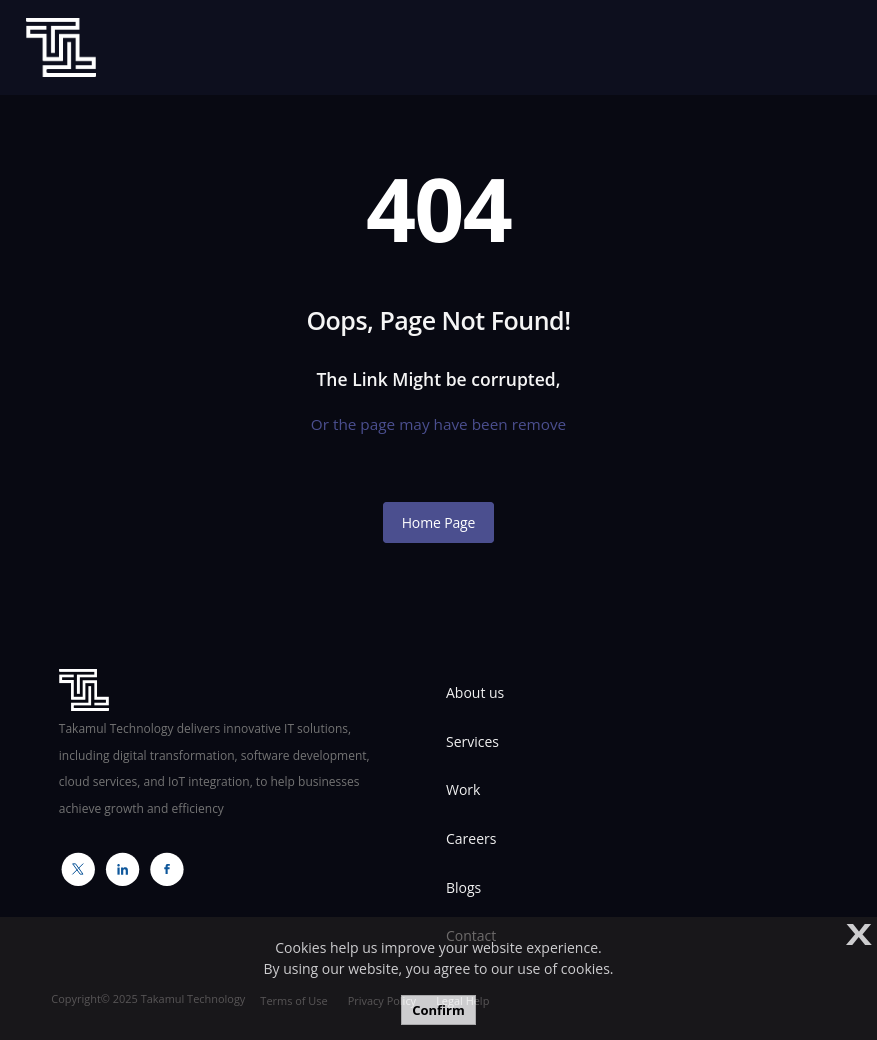 This screenshot has height=1040, width=877. I want to click on Linkedin, so click(117, 869).